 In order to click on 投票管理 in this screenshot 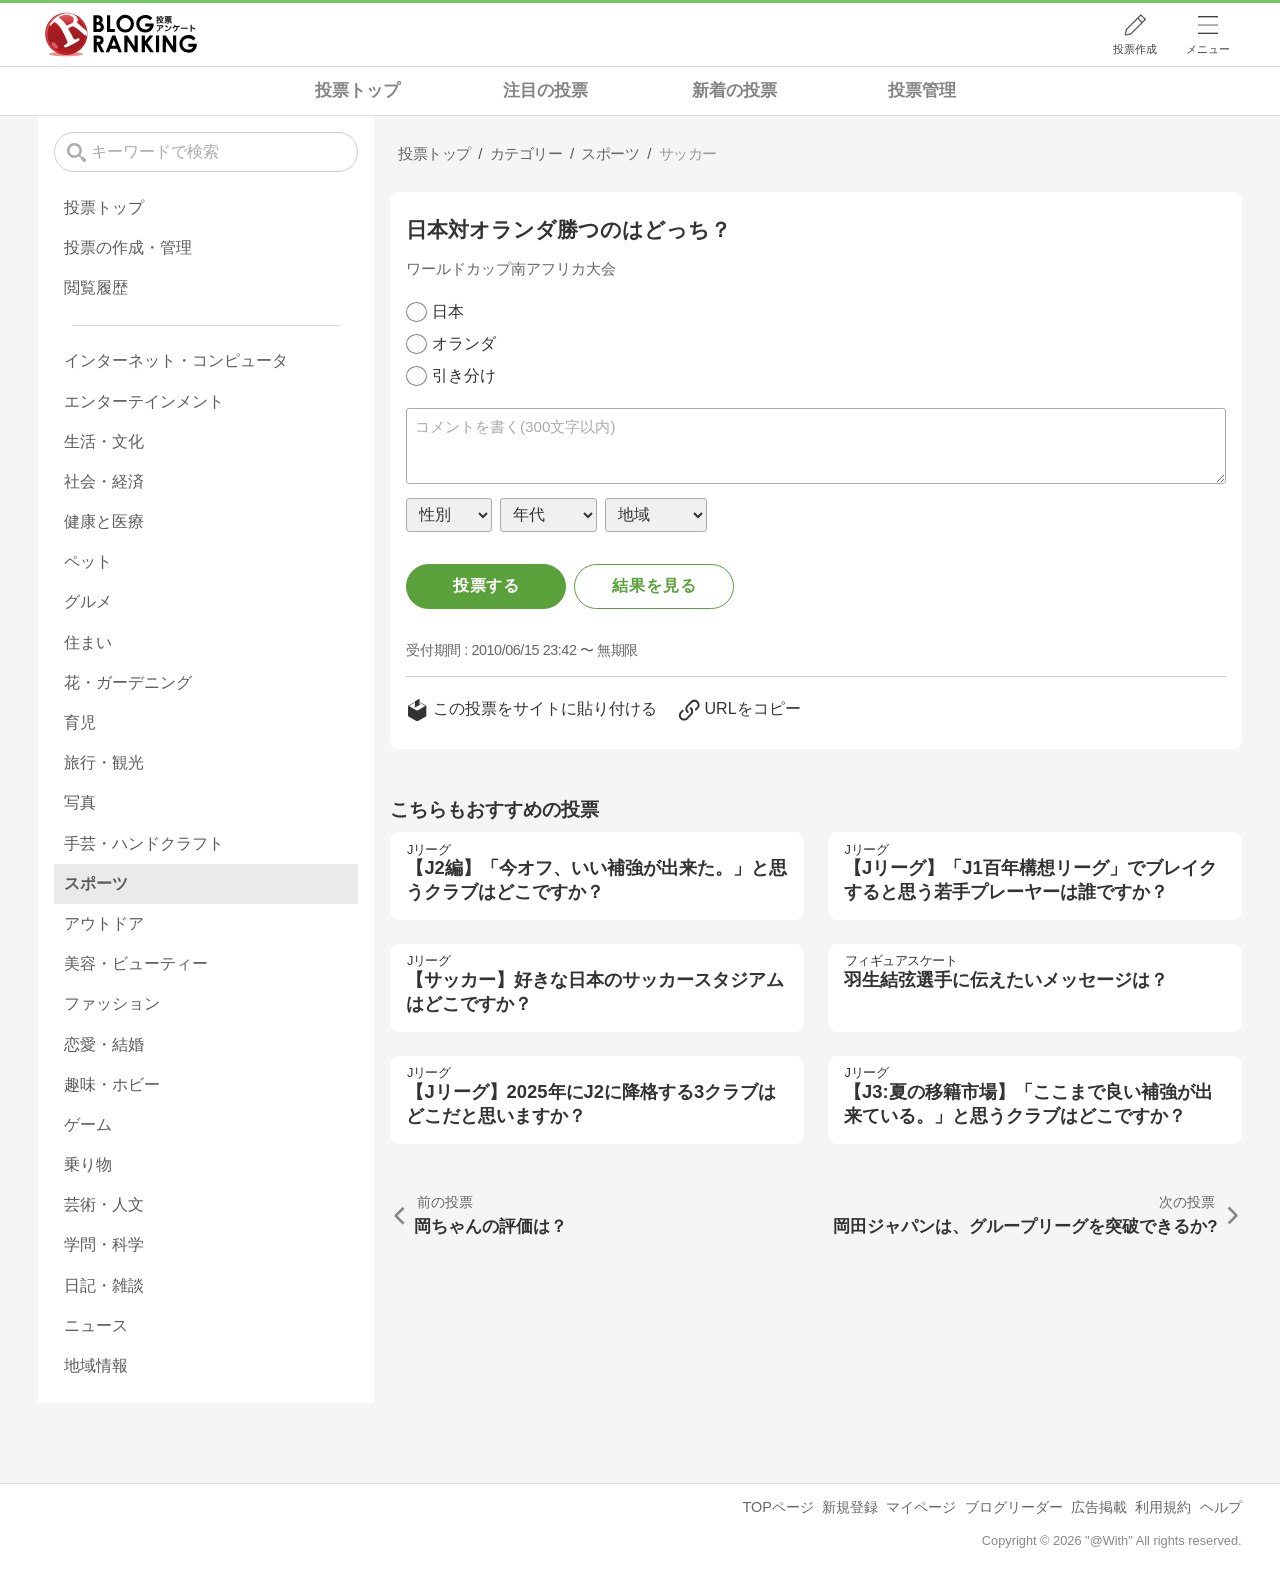, I will do `click(922, 90)`.